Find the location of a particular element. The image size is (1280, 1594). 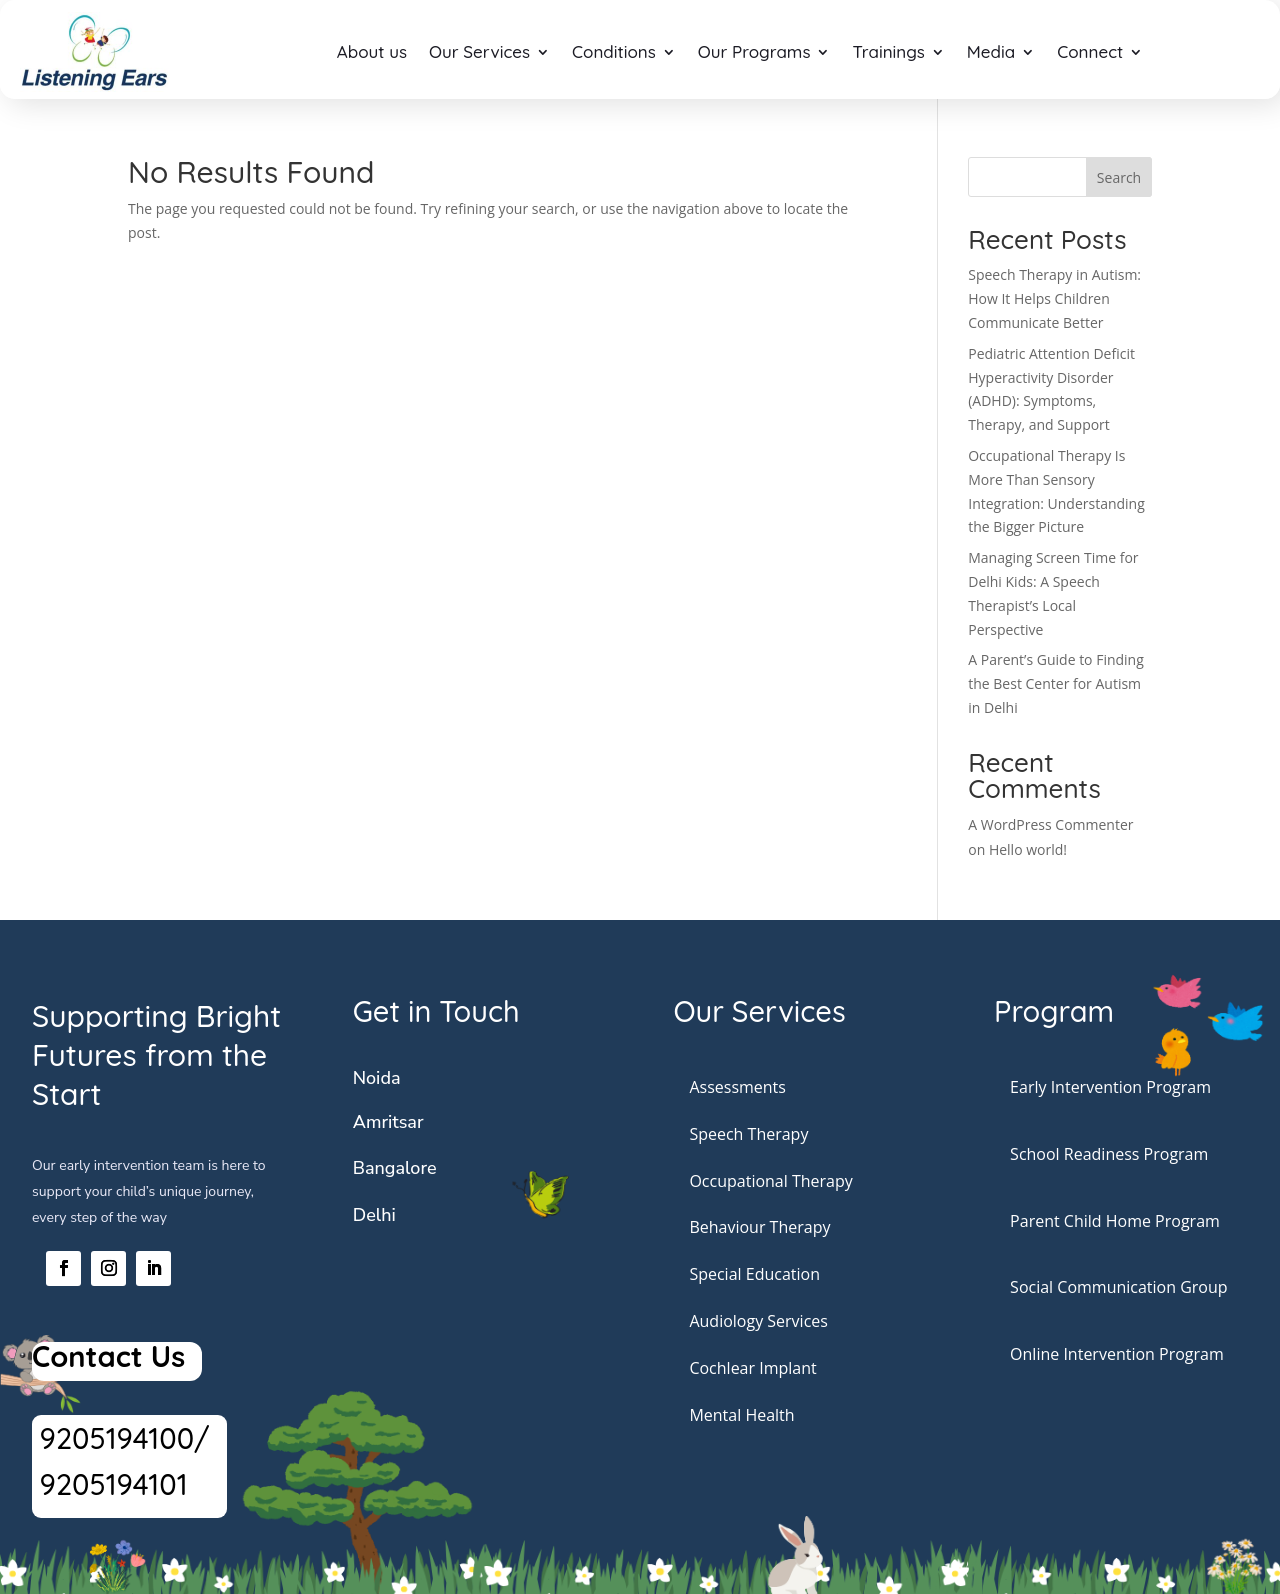

Media is located at coordinates (991, 51).